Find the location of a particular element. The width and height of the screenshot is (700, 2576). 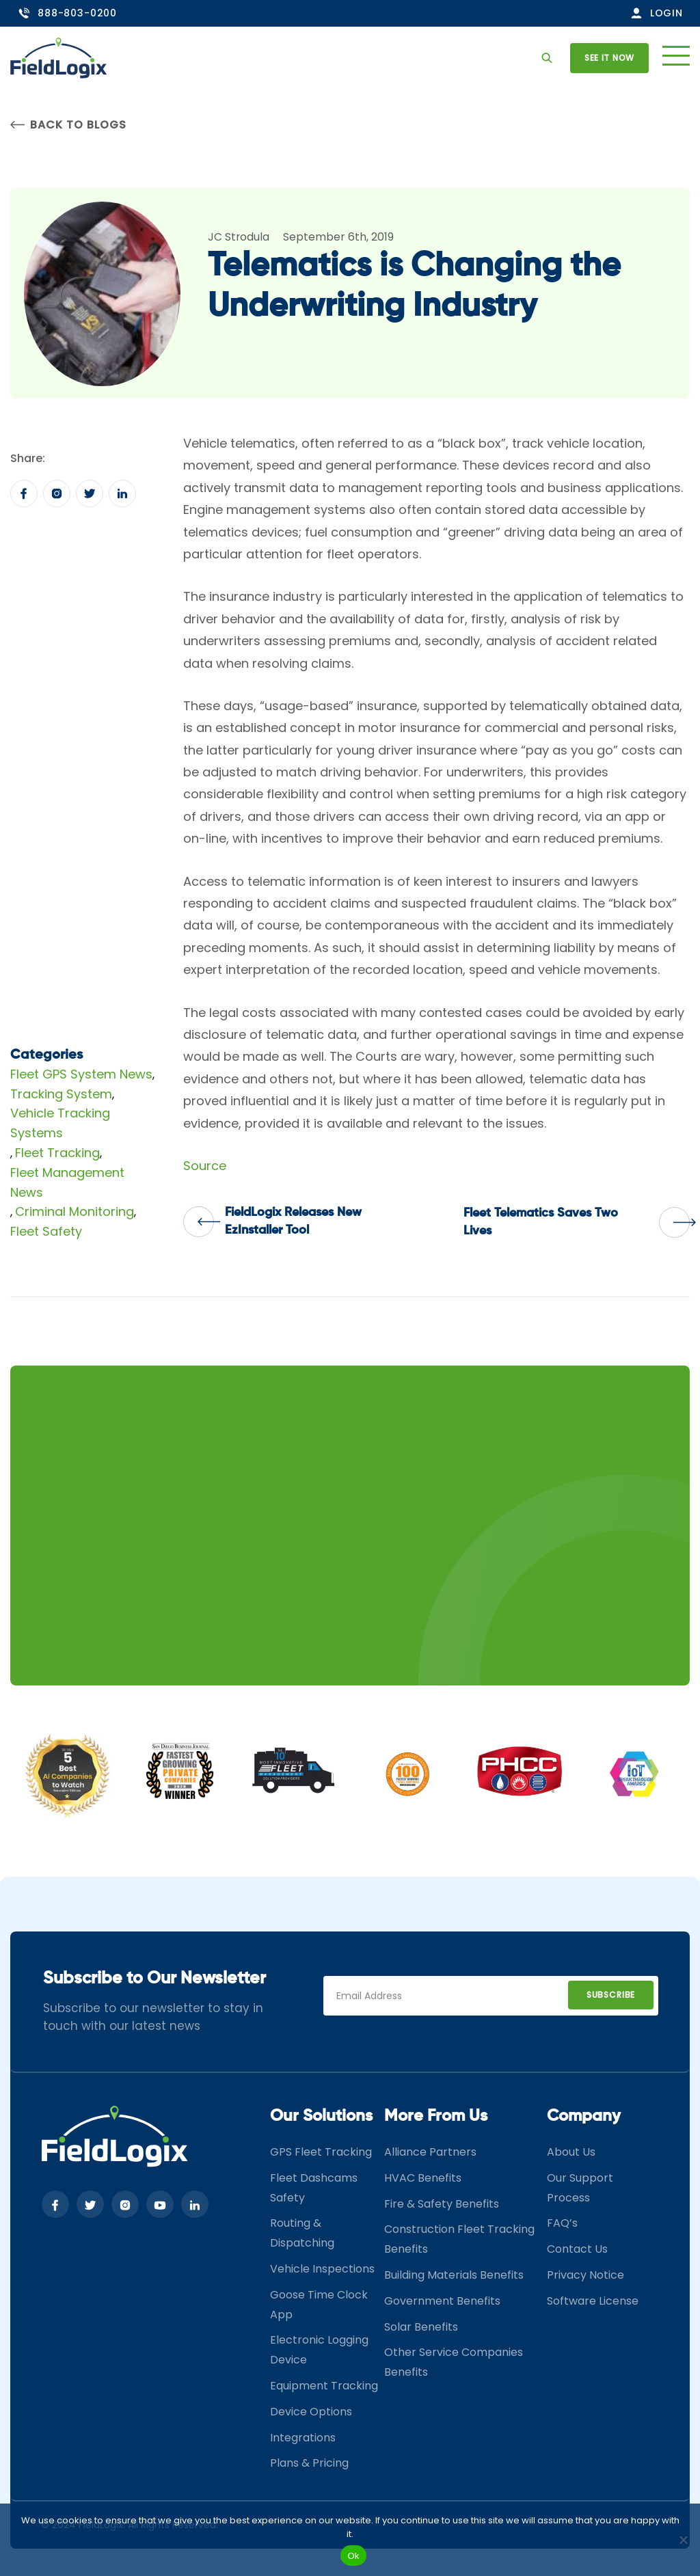

Vehicle Tracking Systems is located at coordinates (60, 1122).